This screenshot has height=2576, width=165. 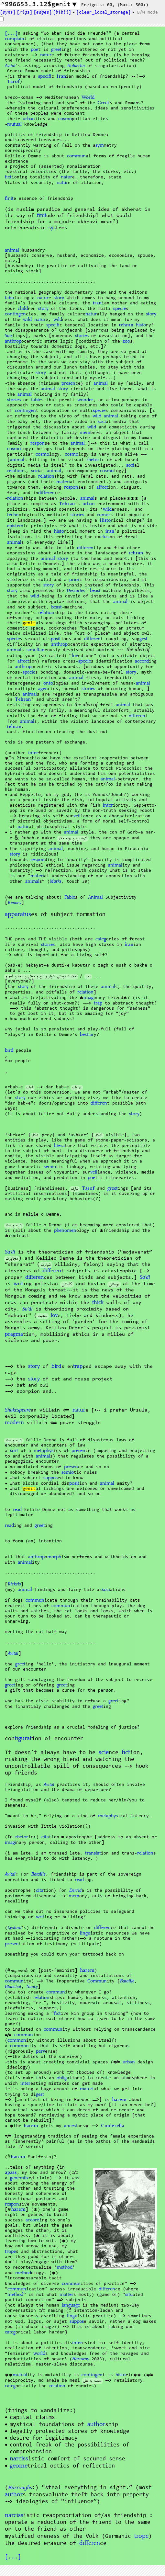 I want to click on stories, so click(x=82, y=335).